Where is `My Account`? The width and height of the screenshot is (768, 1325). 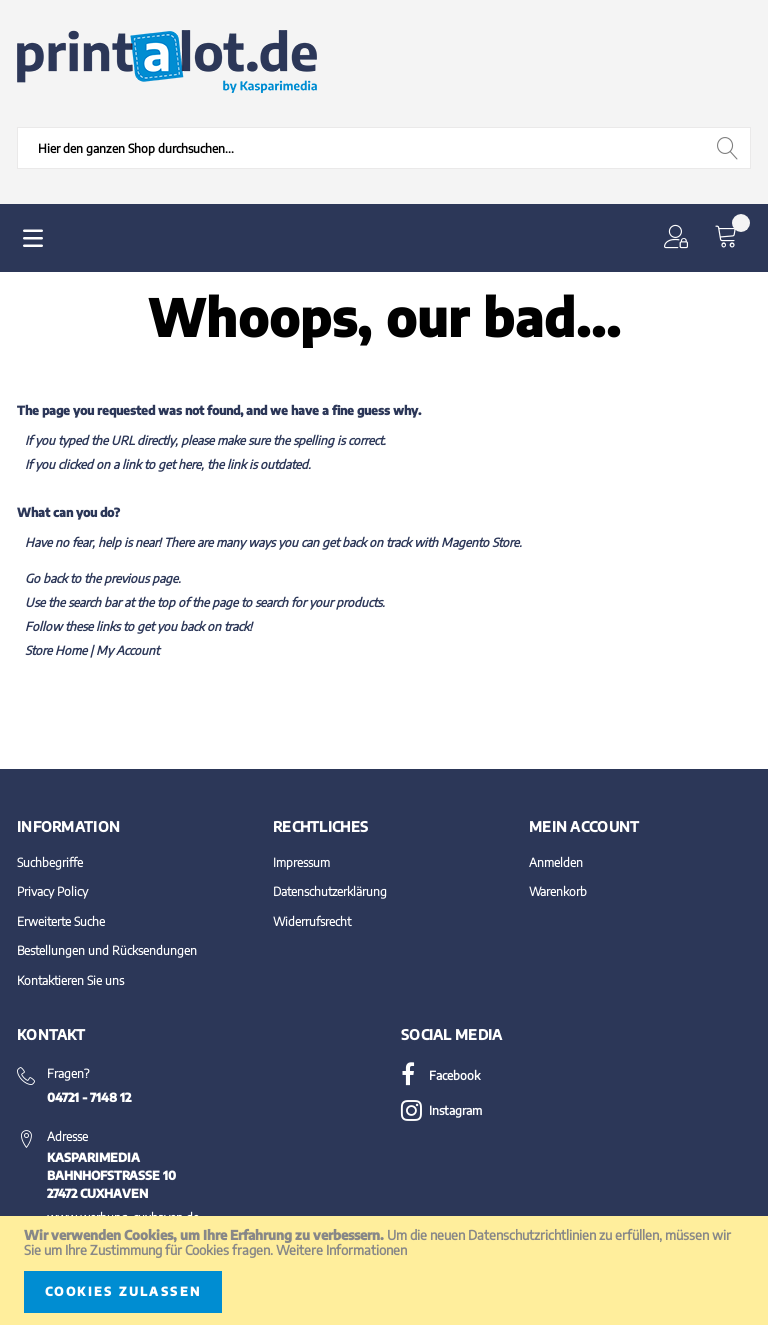
My Account is located at coordinates (127, 650).